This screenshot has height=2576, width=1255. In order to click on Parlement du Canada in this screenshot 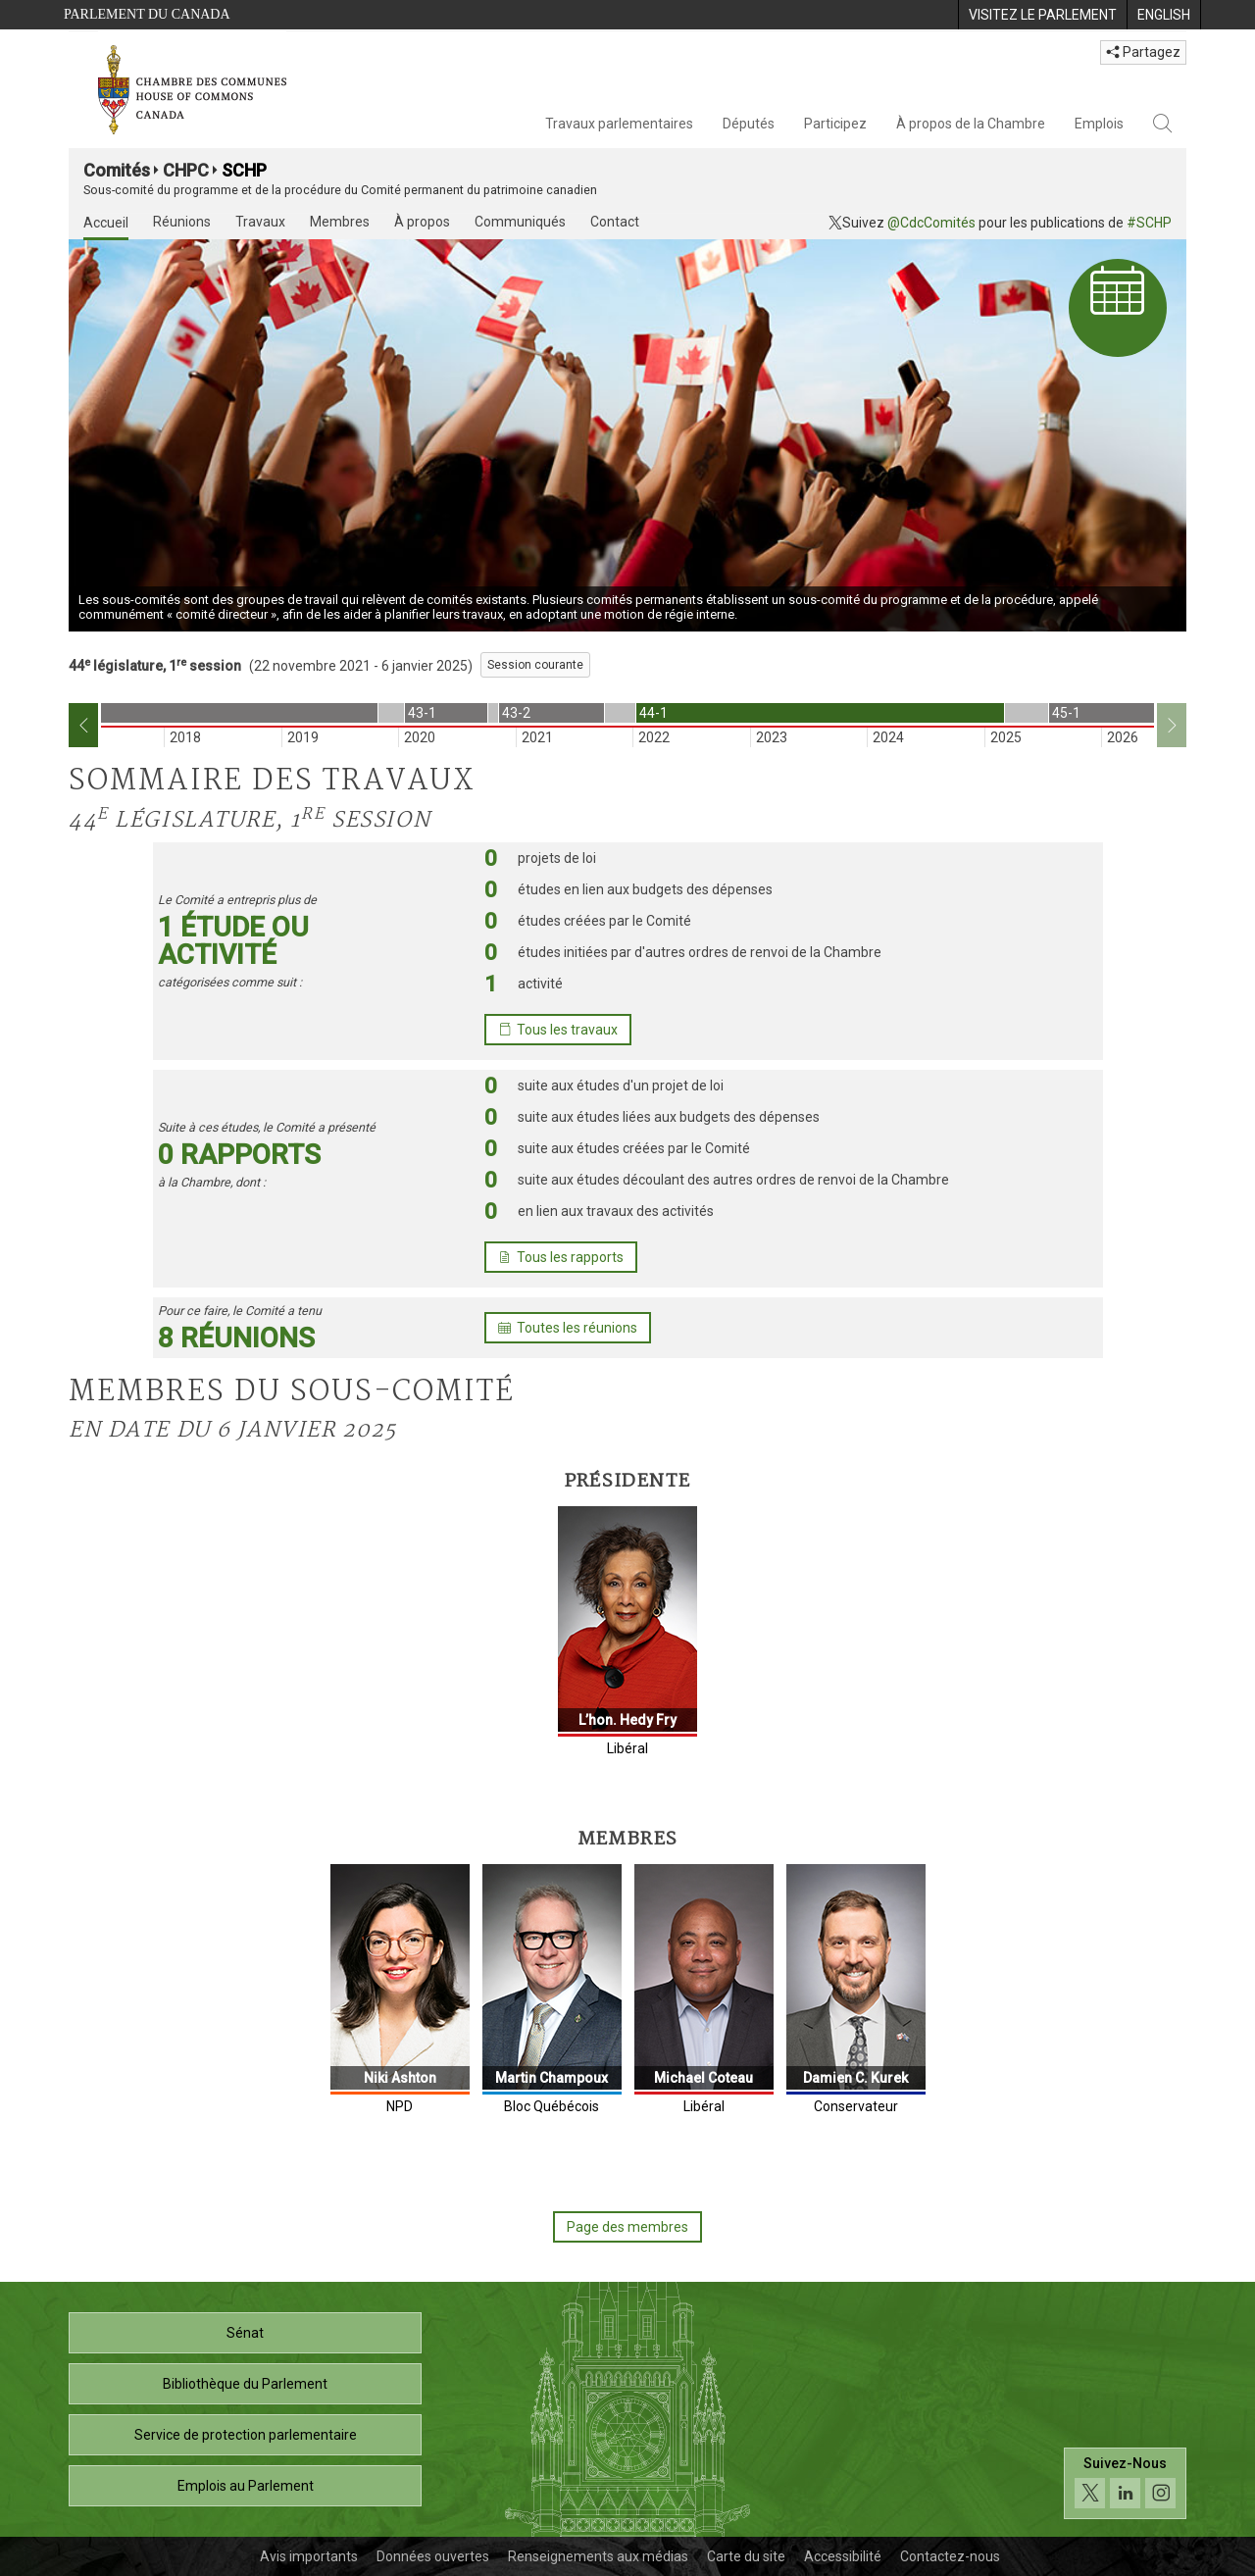, I will do `click(147, 14)`.